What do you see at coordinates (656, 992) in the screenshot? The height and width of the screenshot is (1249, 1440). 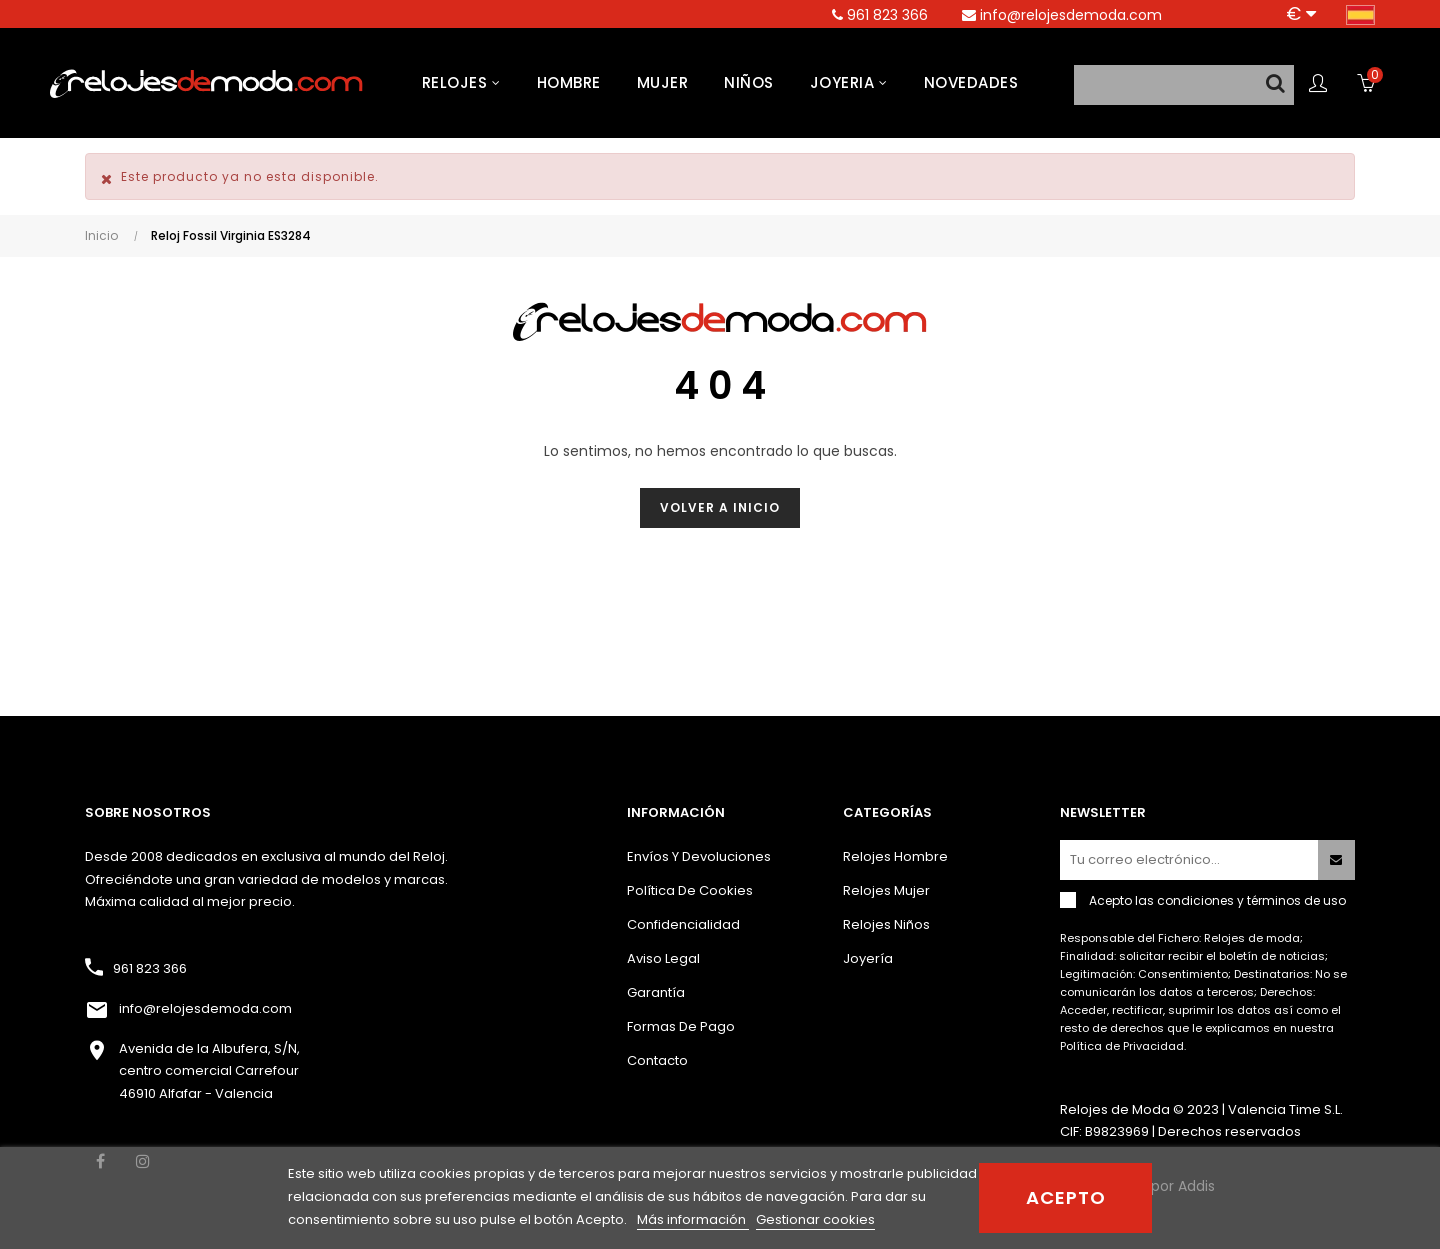 I see `Garantía` at bounding box center [656, 992].